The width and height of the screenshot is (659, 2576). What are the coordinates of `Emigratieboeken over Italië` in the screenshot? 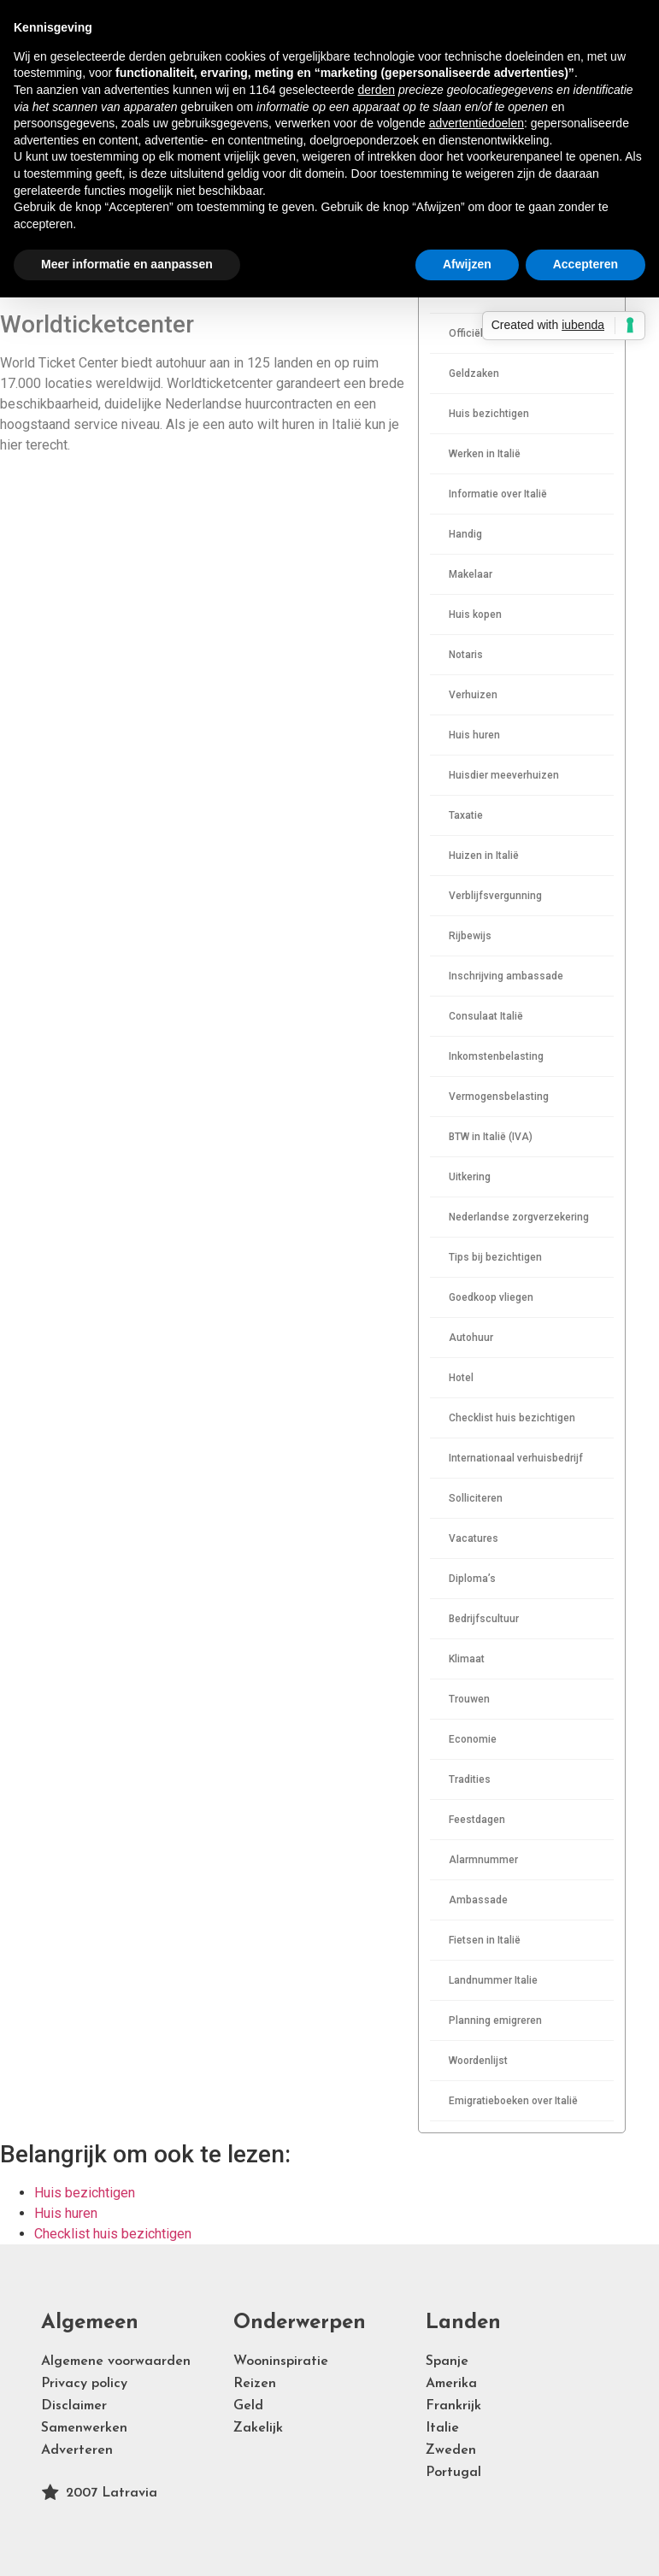 It's located at (513, 2101).